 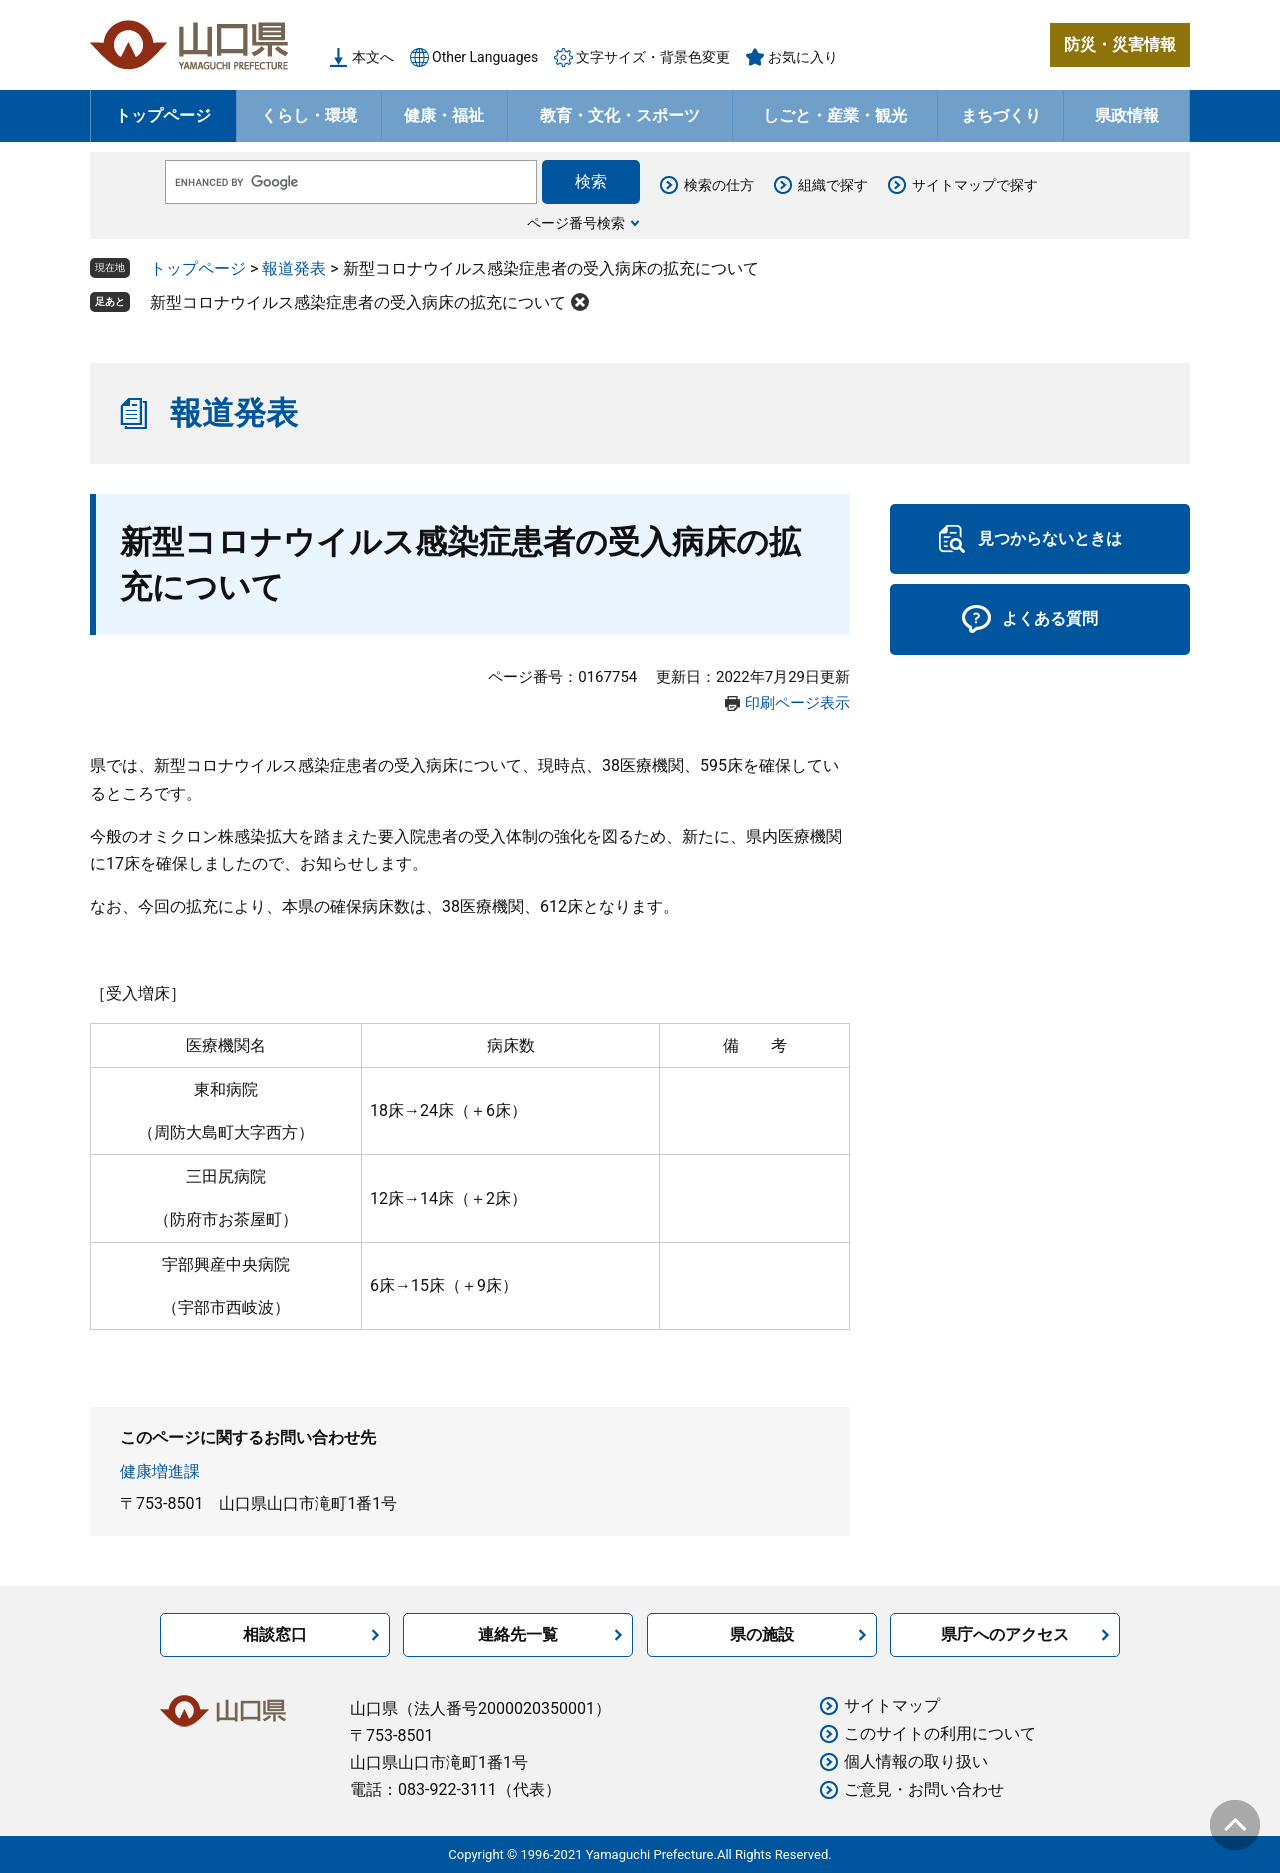 What do you see at coordinates (1001, 115) in the screenshot?
I see `まちづくり` at bounding box center [1001, 115].